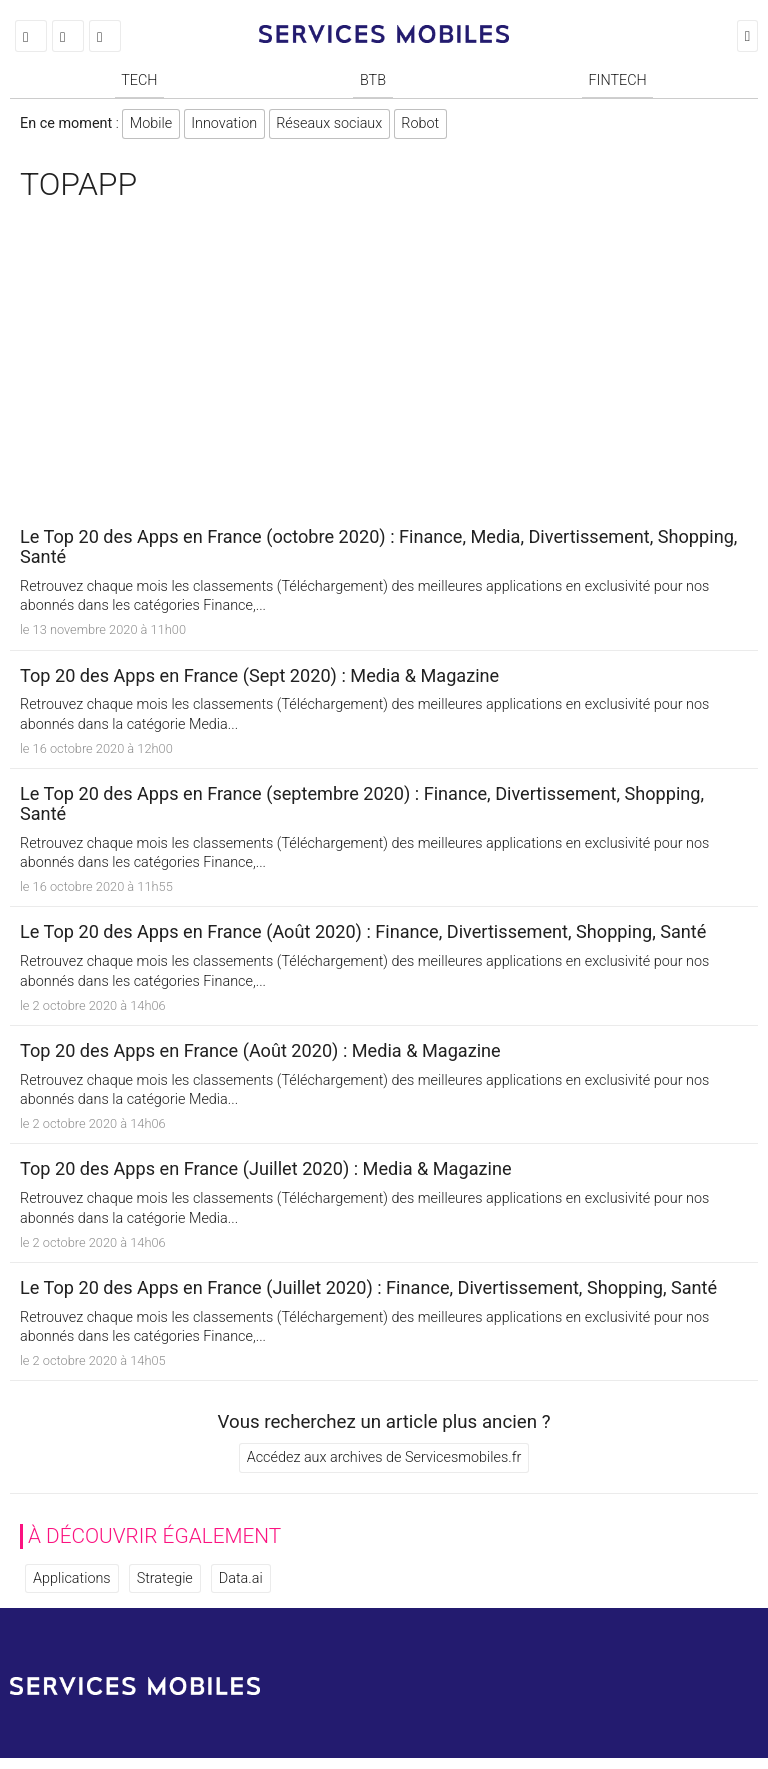 The image size is (768, 1769). What do you see at coordinates (72, 1588) in the screenshot?
I see `Applications` at bounding box center [72, 1588].